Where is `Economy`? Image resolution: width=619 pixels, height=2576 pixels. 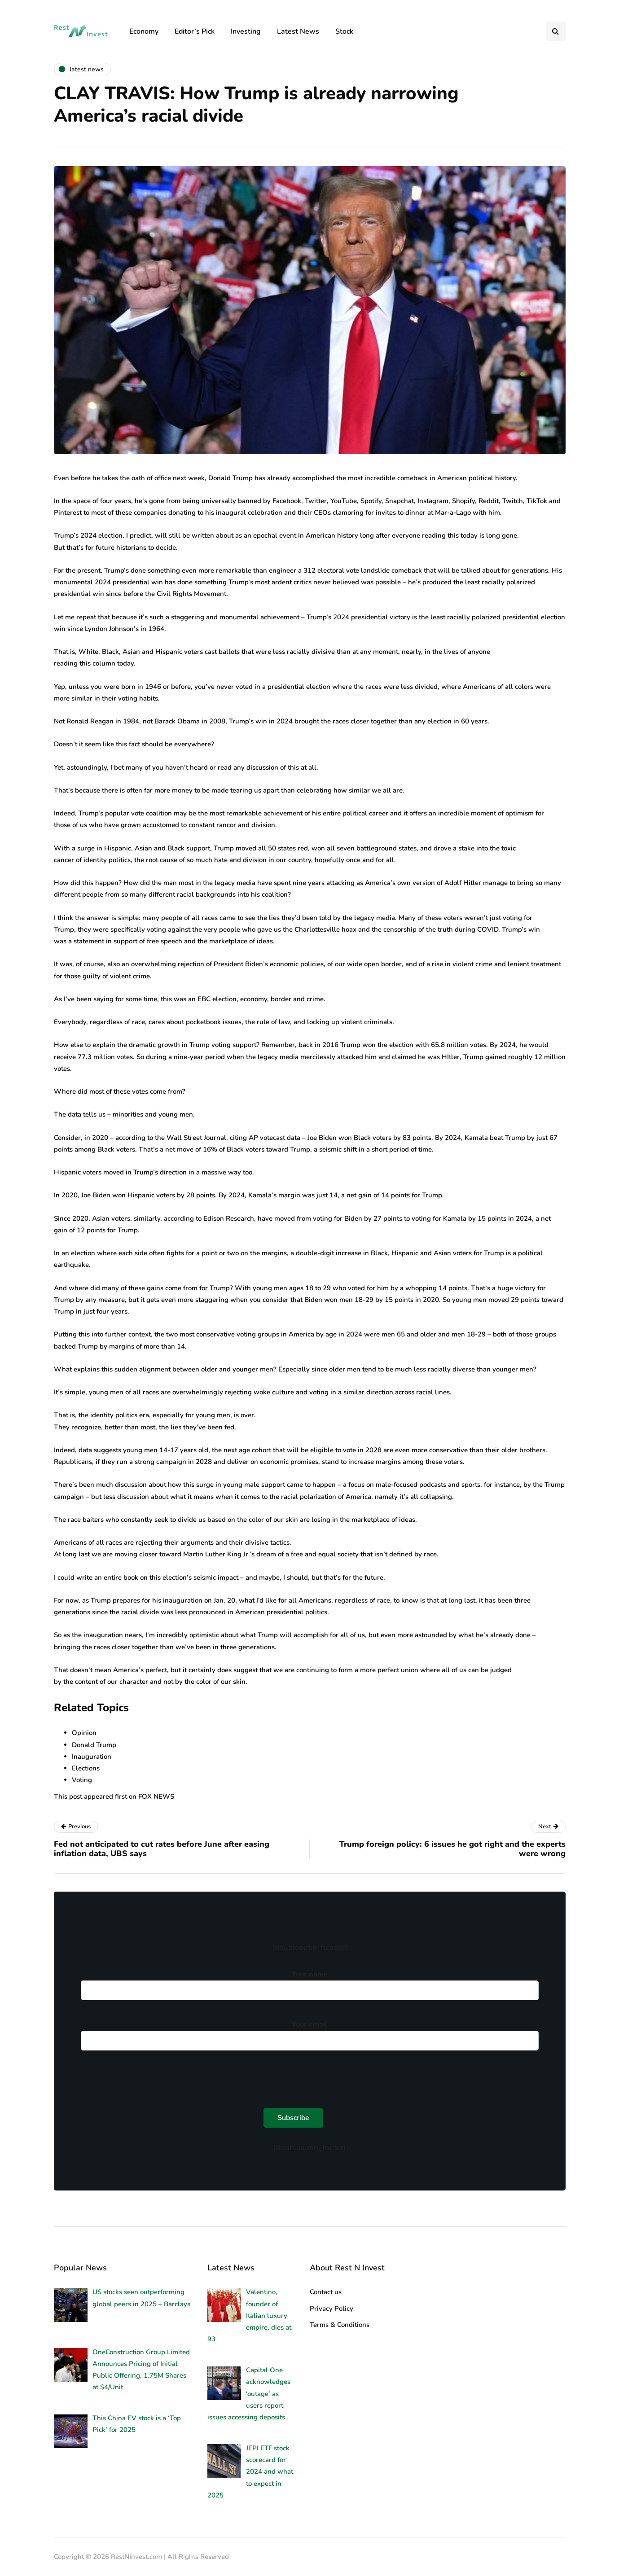 Economy is located at coordinates (143, 31).